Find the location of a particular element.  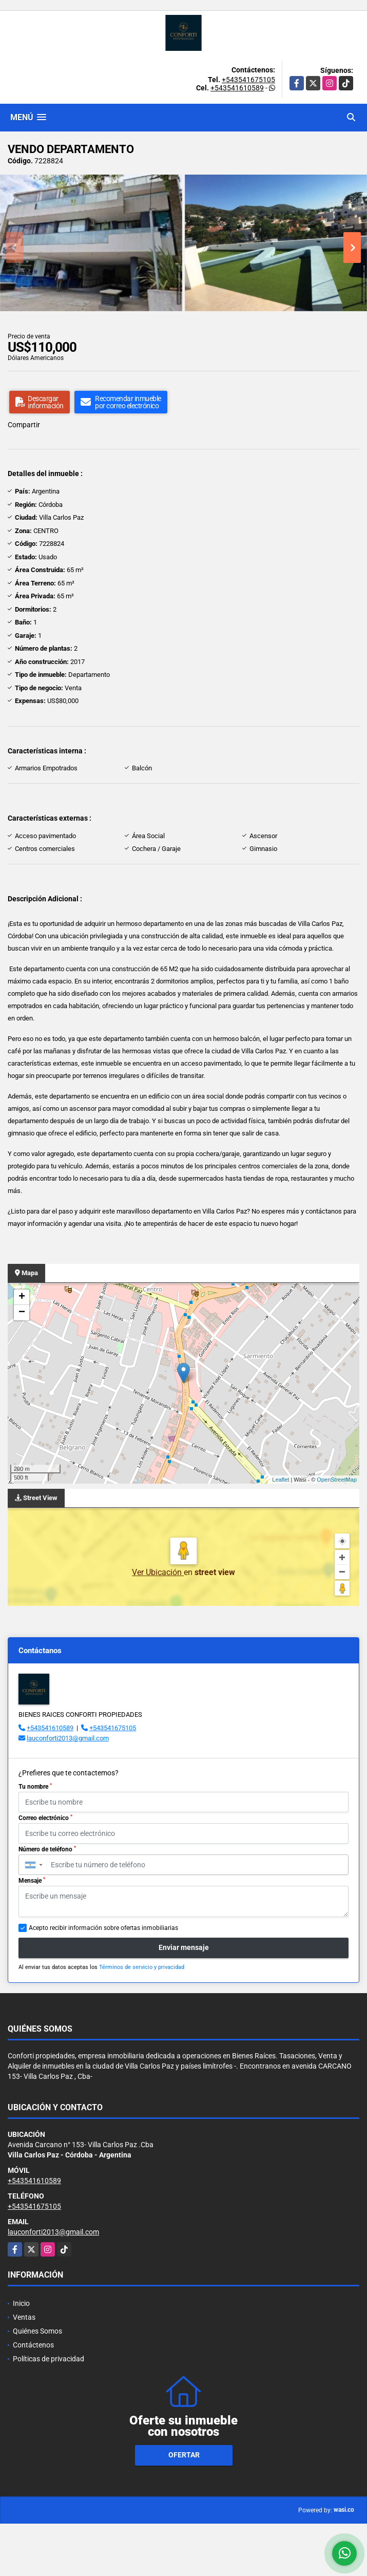

Ver Ubicación is located at coordinates (158, 1572).